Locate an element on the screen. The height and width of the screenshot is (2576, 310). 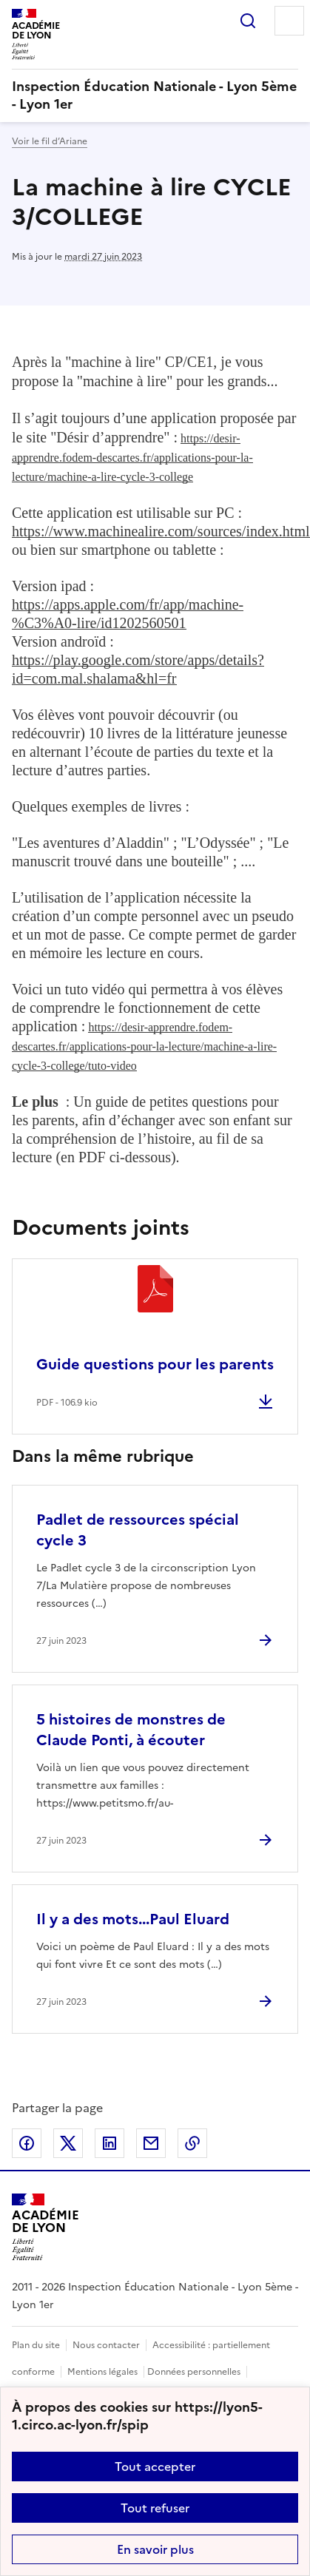
Rechercher is located at coordinates (248, 21).